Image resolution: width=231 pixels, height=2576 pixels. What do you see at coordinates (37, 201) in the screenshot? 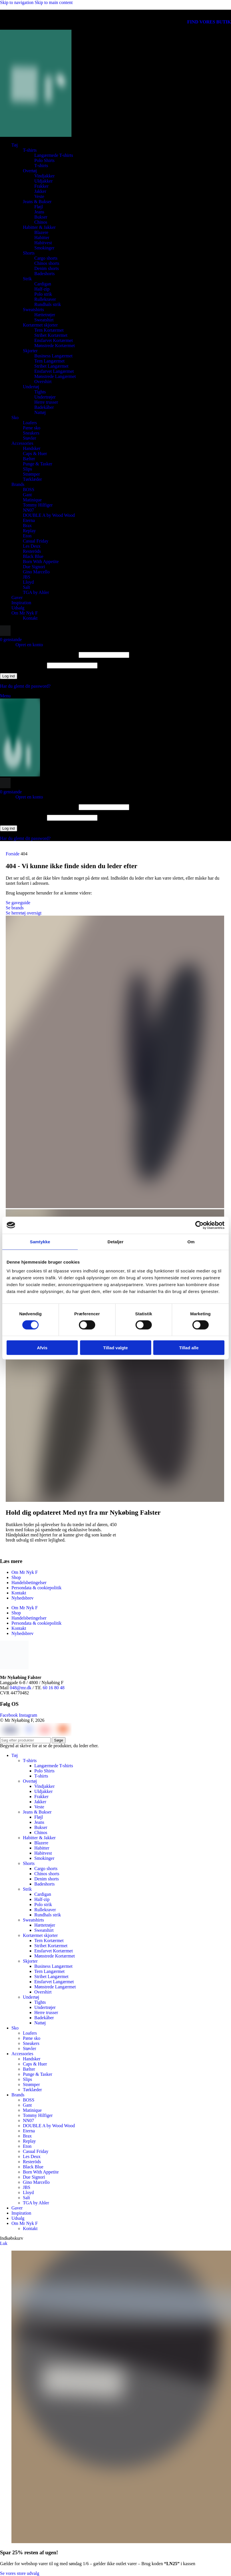
I see `Jeans & Bukser` at bounding box center [37, 201].